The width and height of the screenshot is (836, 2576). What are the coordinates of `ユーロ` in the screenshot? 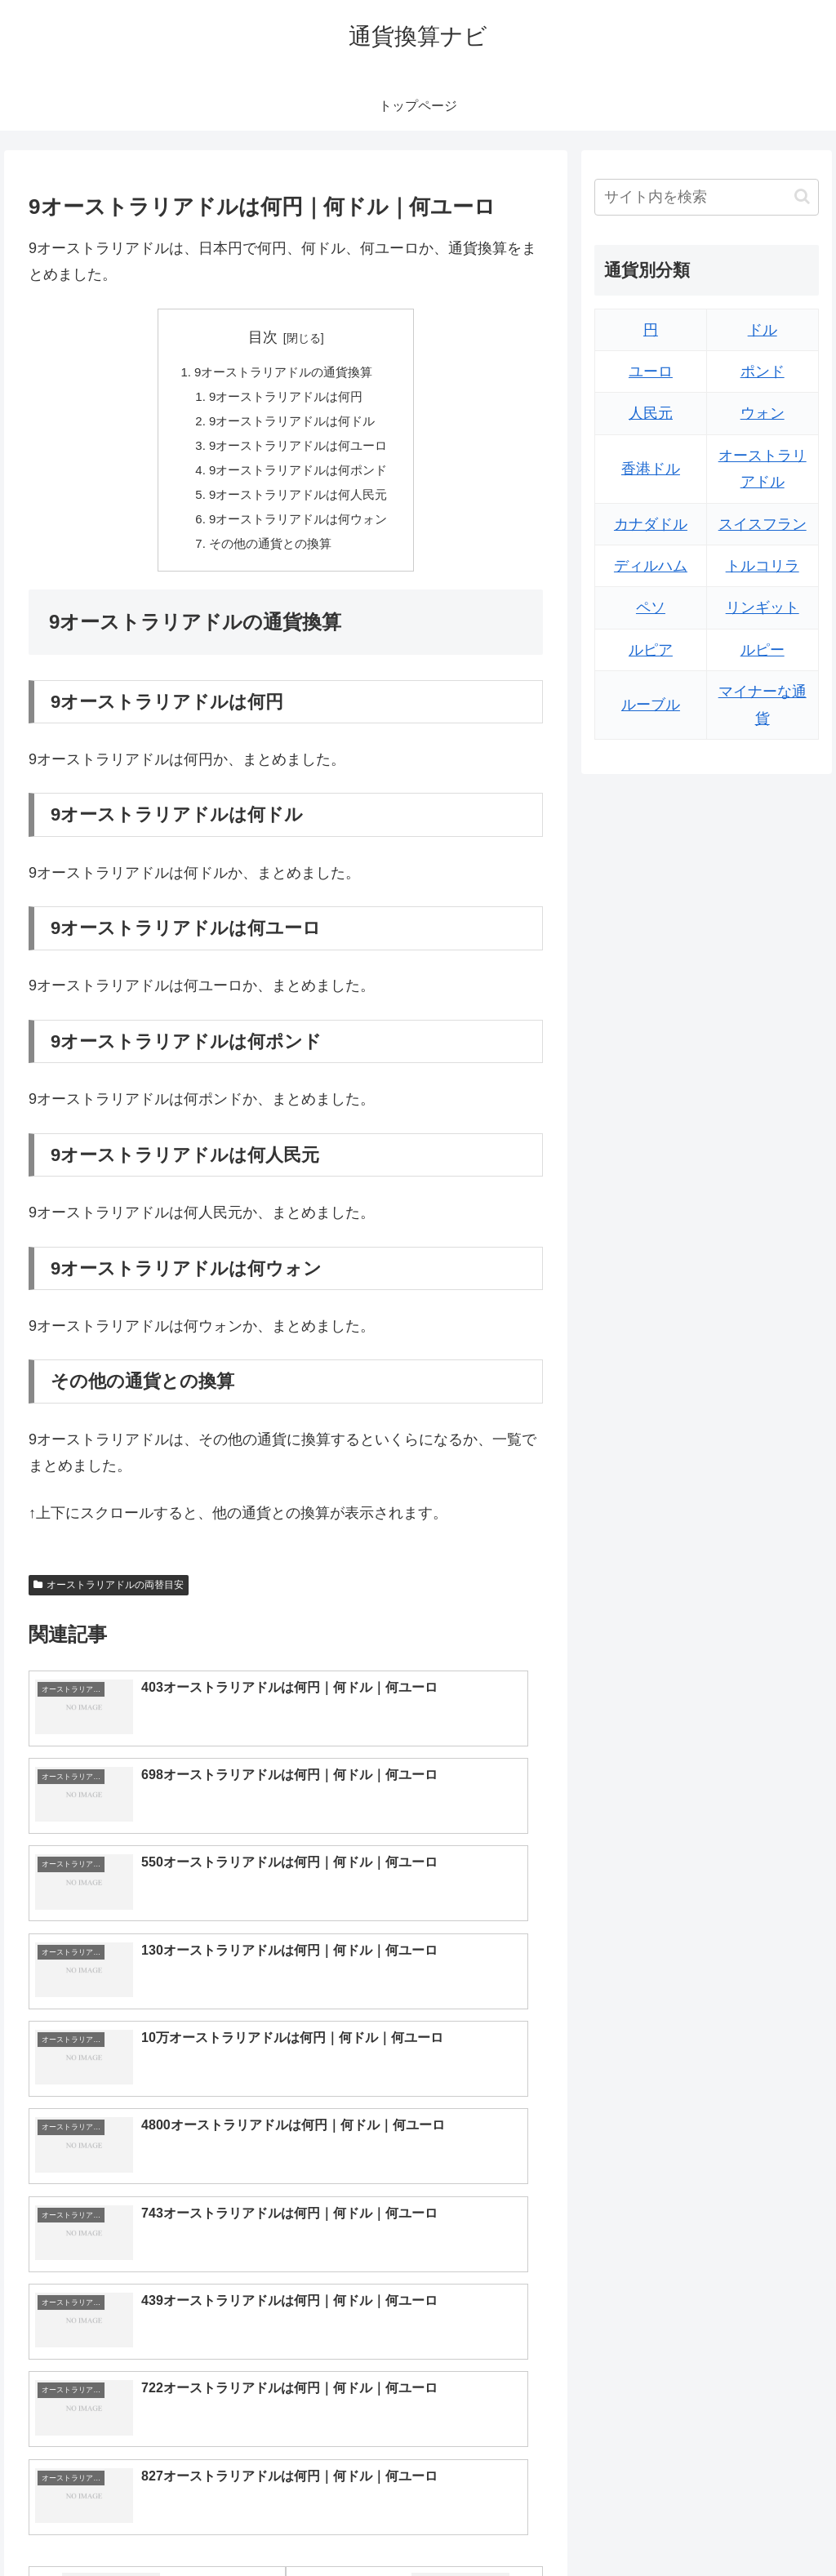 It's located at (651, 371).